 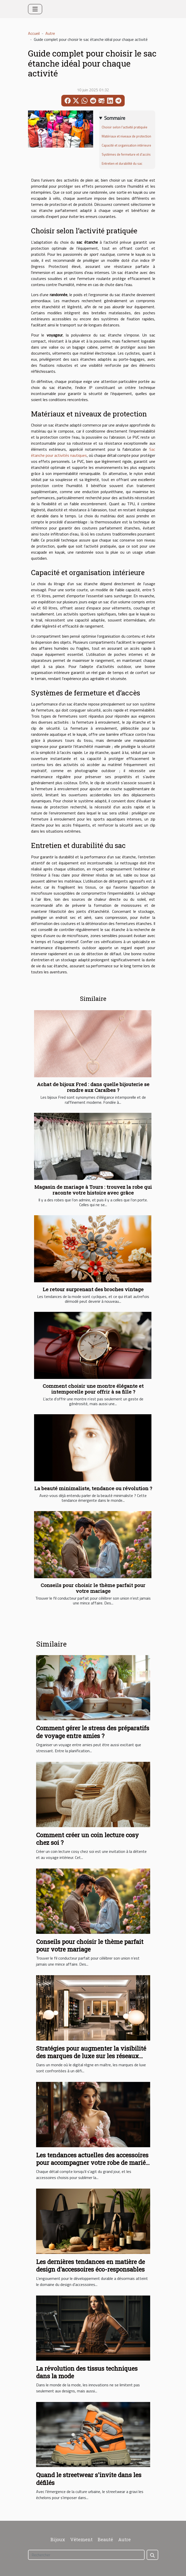 What do you see at coordinates (92, 2162) in the screenshot?
I see `Les tendances actuelles des accessoires pour accompagner votre robe de mariée à Bordeaux` at bounding box center [92, 2162].